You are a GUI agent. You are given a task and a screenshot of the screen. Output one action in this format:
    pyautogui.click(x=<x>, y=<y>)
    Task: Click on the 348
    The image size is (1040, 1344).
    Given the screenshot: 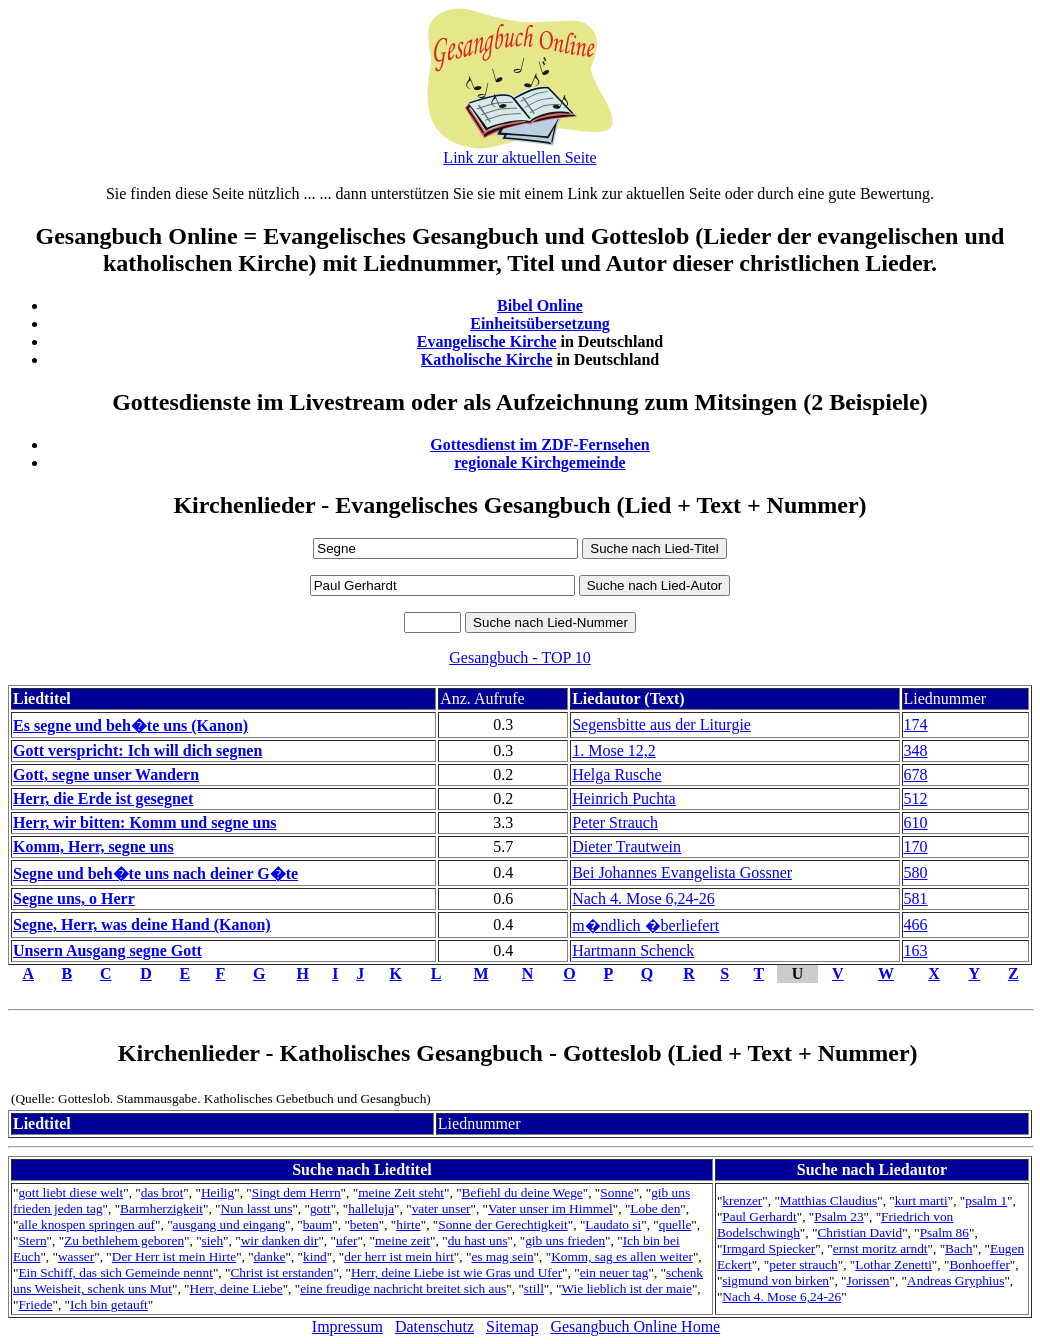 What is the action you would take?
    pyautogui.click(x=916, y=750)
    